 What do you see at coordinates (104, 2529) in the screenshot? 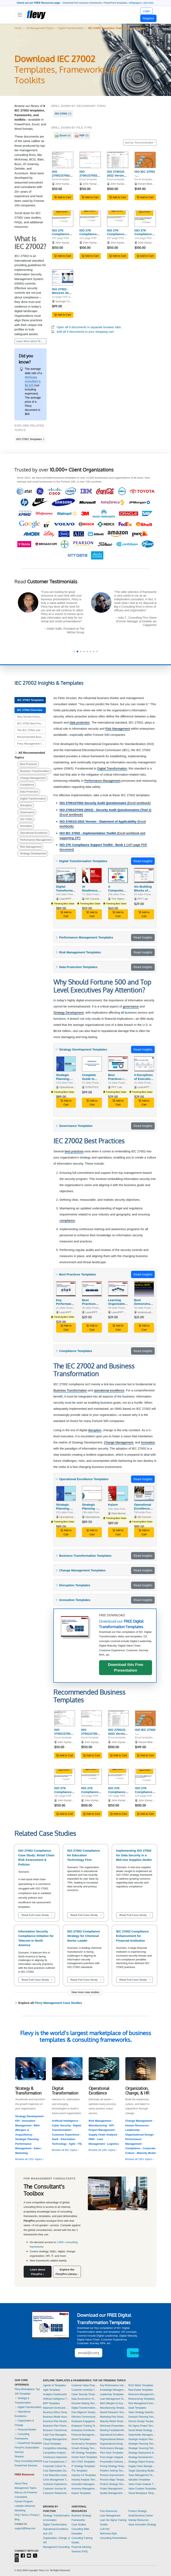
I see `LLM Info` at bounding box center [104, 2529].